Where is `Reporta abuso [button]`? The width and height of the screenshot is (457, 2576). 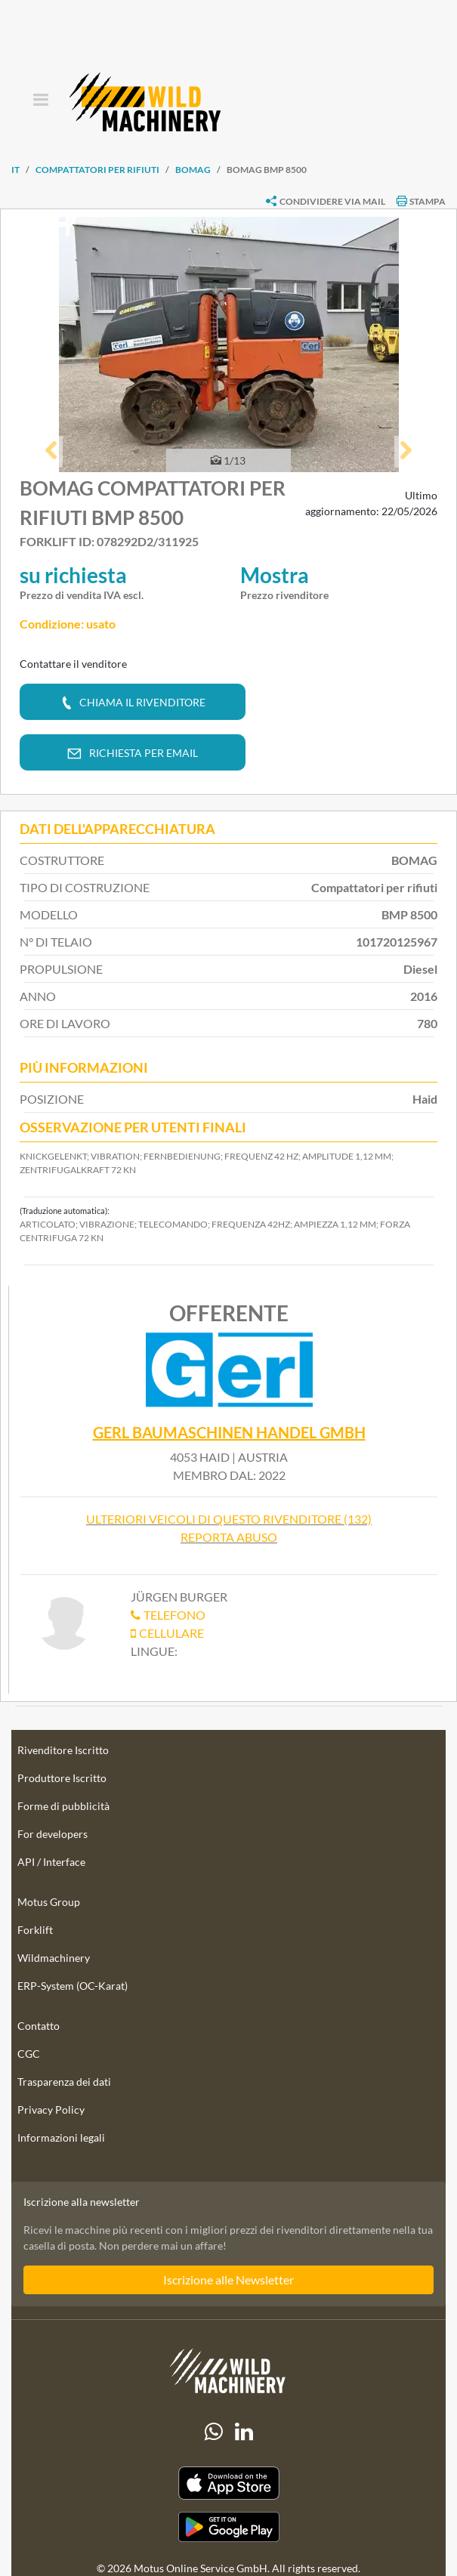 Reporta abuso [button] is located at coordinates (229, 1537).